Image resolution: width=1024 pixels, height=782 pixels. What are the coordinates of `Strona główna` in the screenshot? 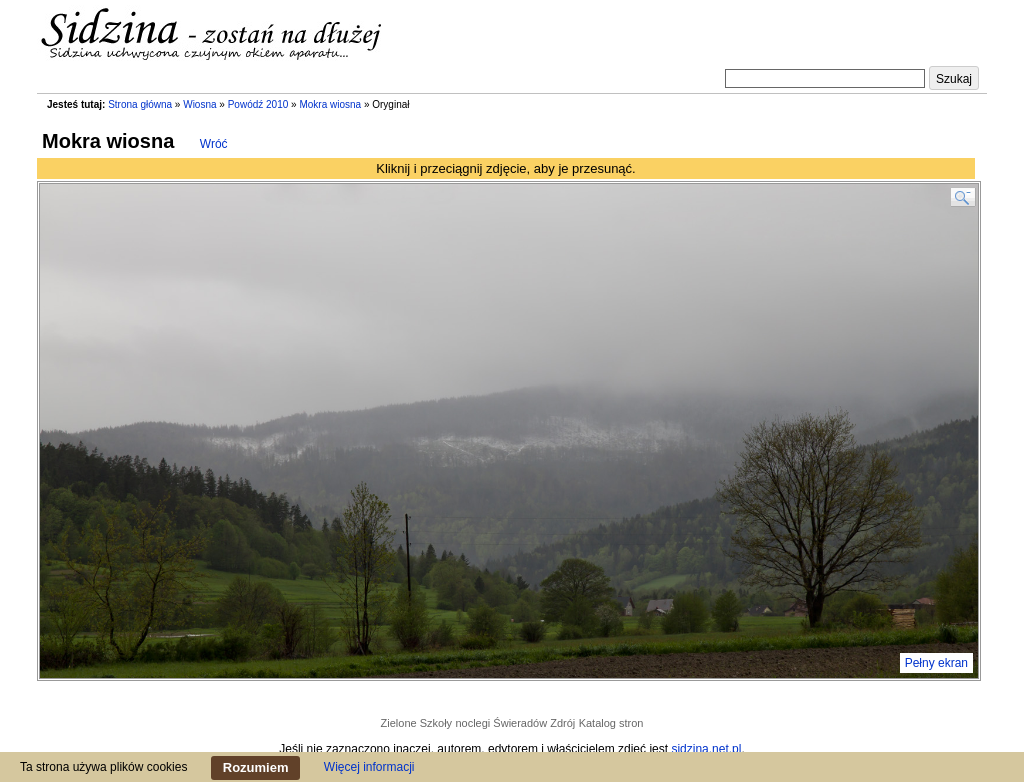 It's located at (140, 104).